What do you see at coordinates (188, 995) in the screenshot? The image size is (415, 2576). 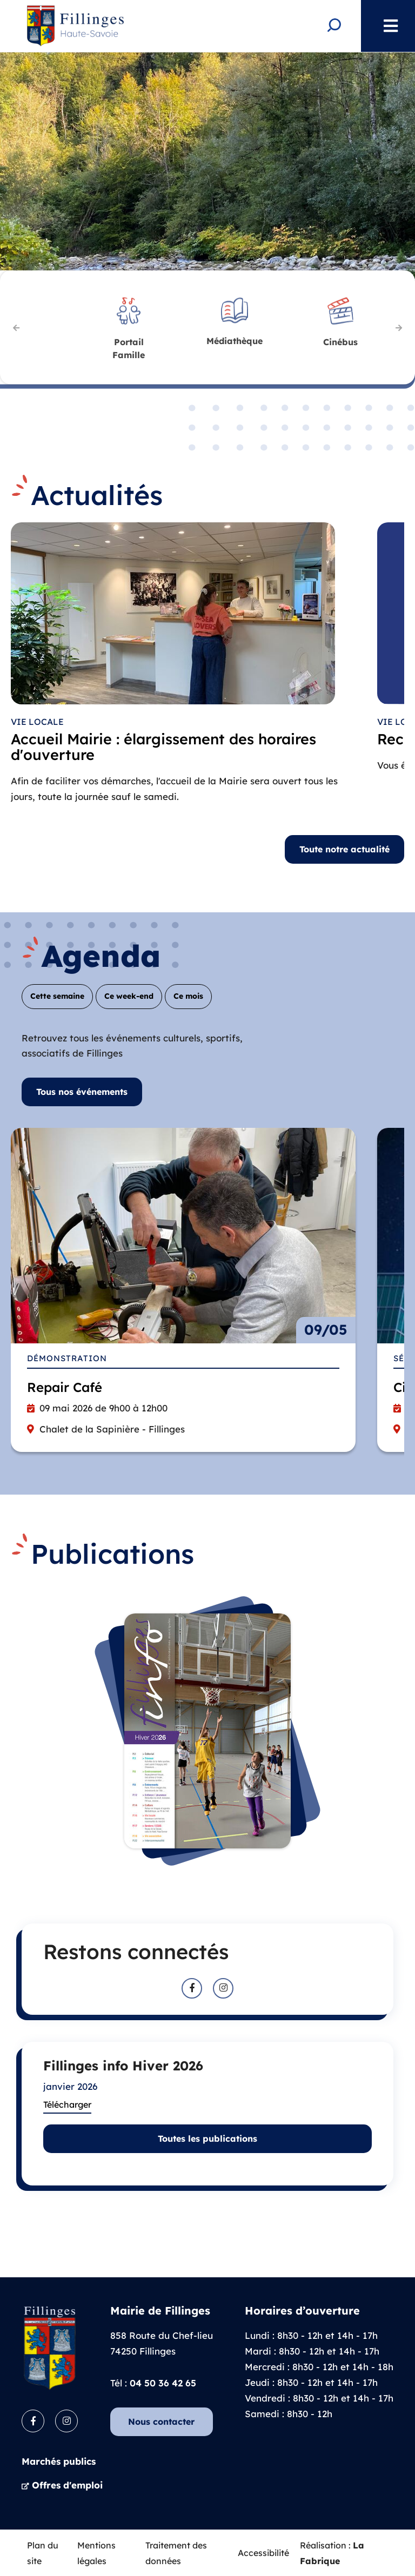 I see `Ce mois` at bounding box center [188, 995].